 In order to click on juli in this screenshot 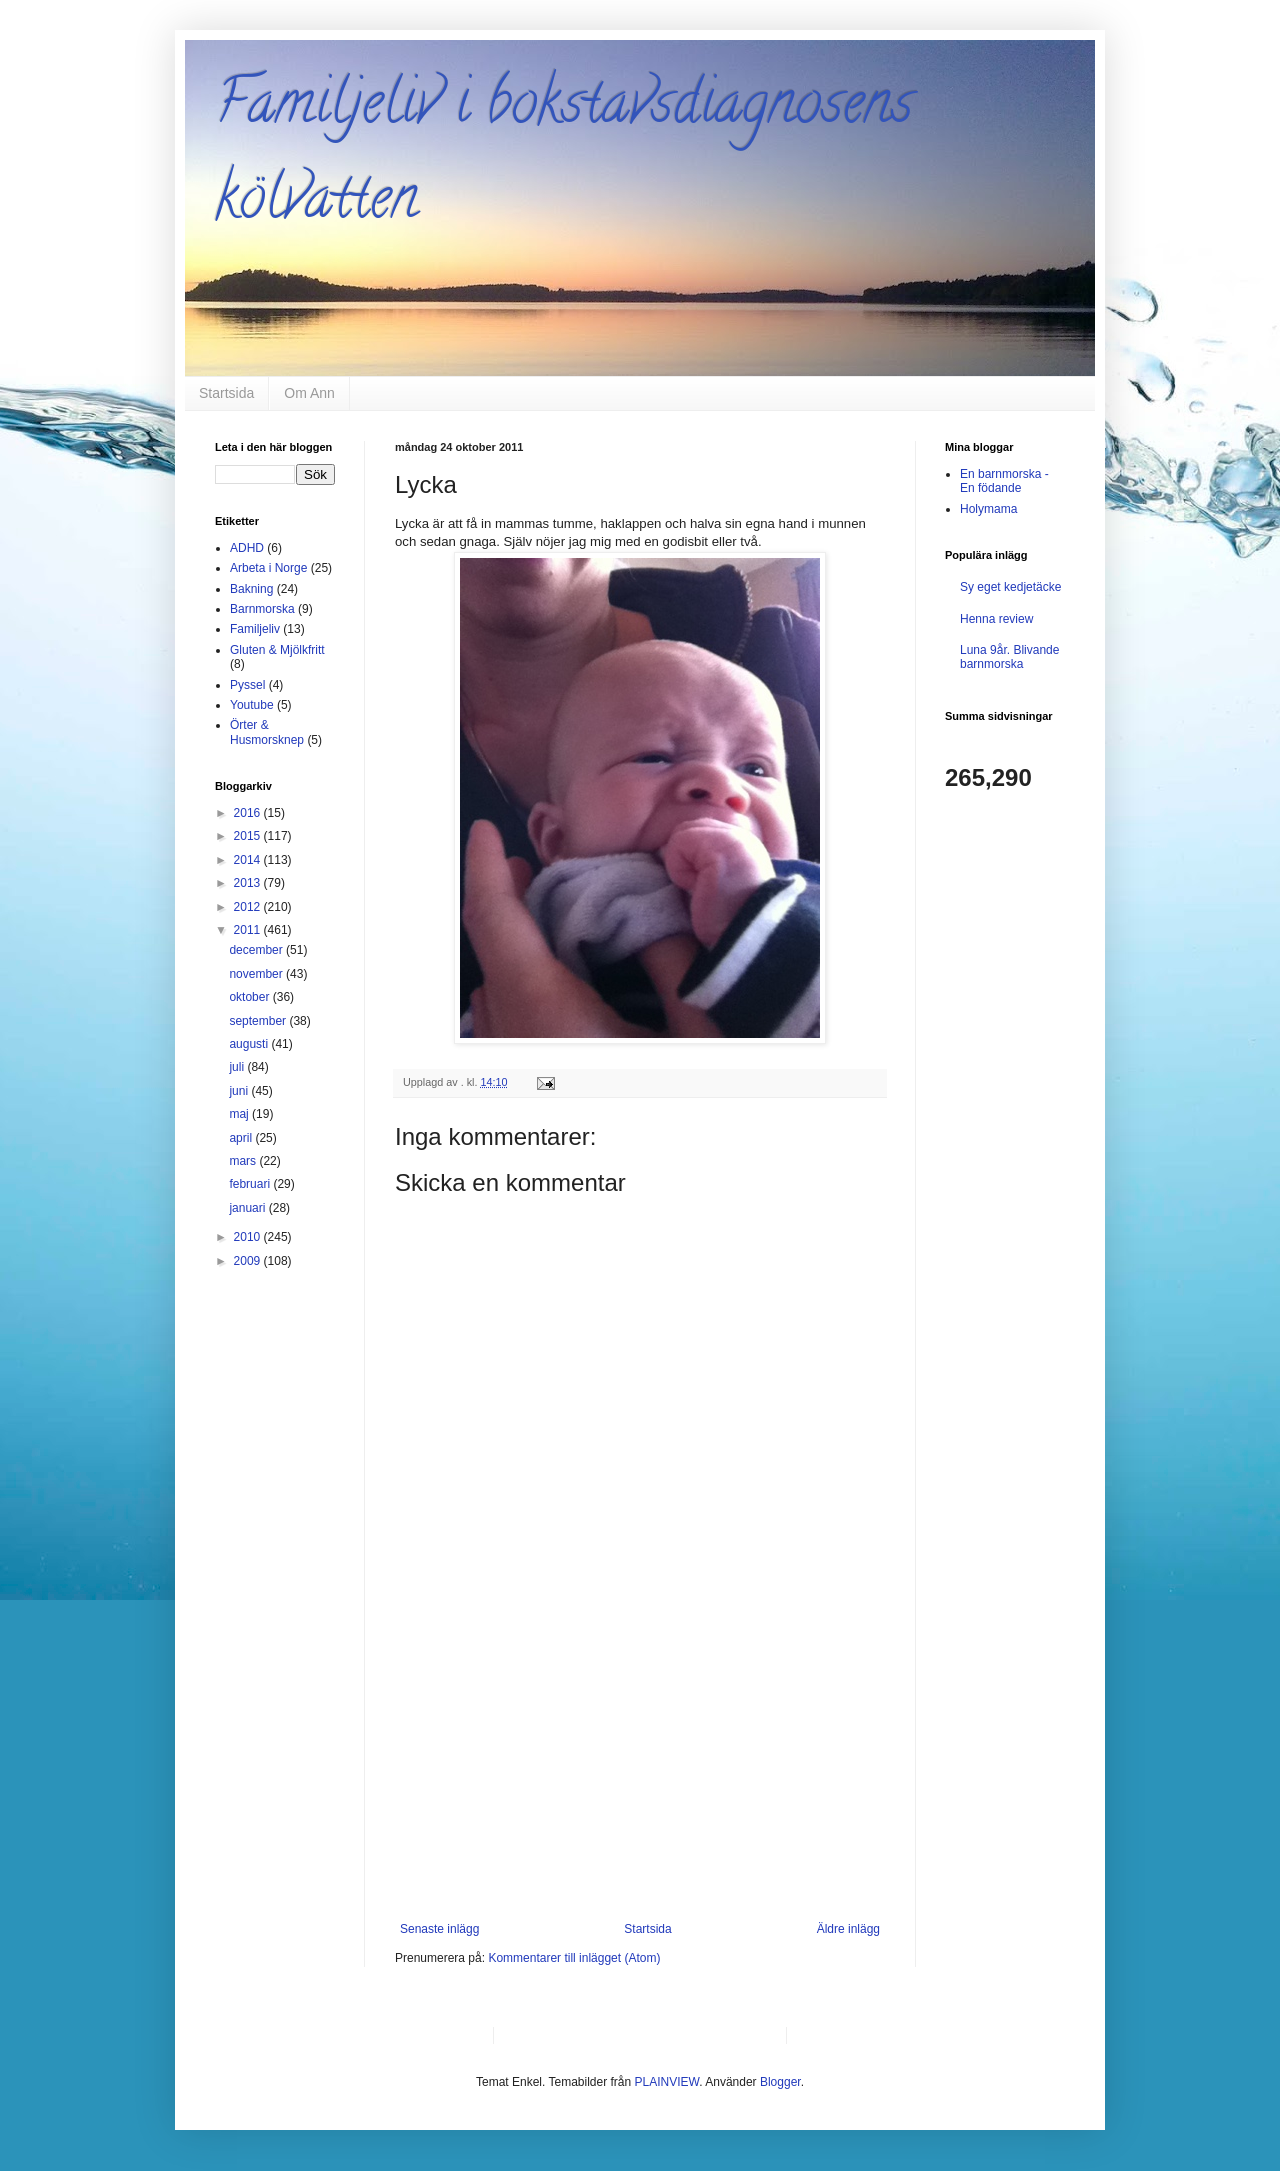, I will do `click(238, 1067)`.